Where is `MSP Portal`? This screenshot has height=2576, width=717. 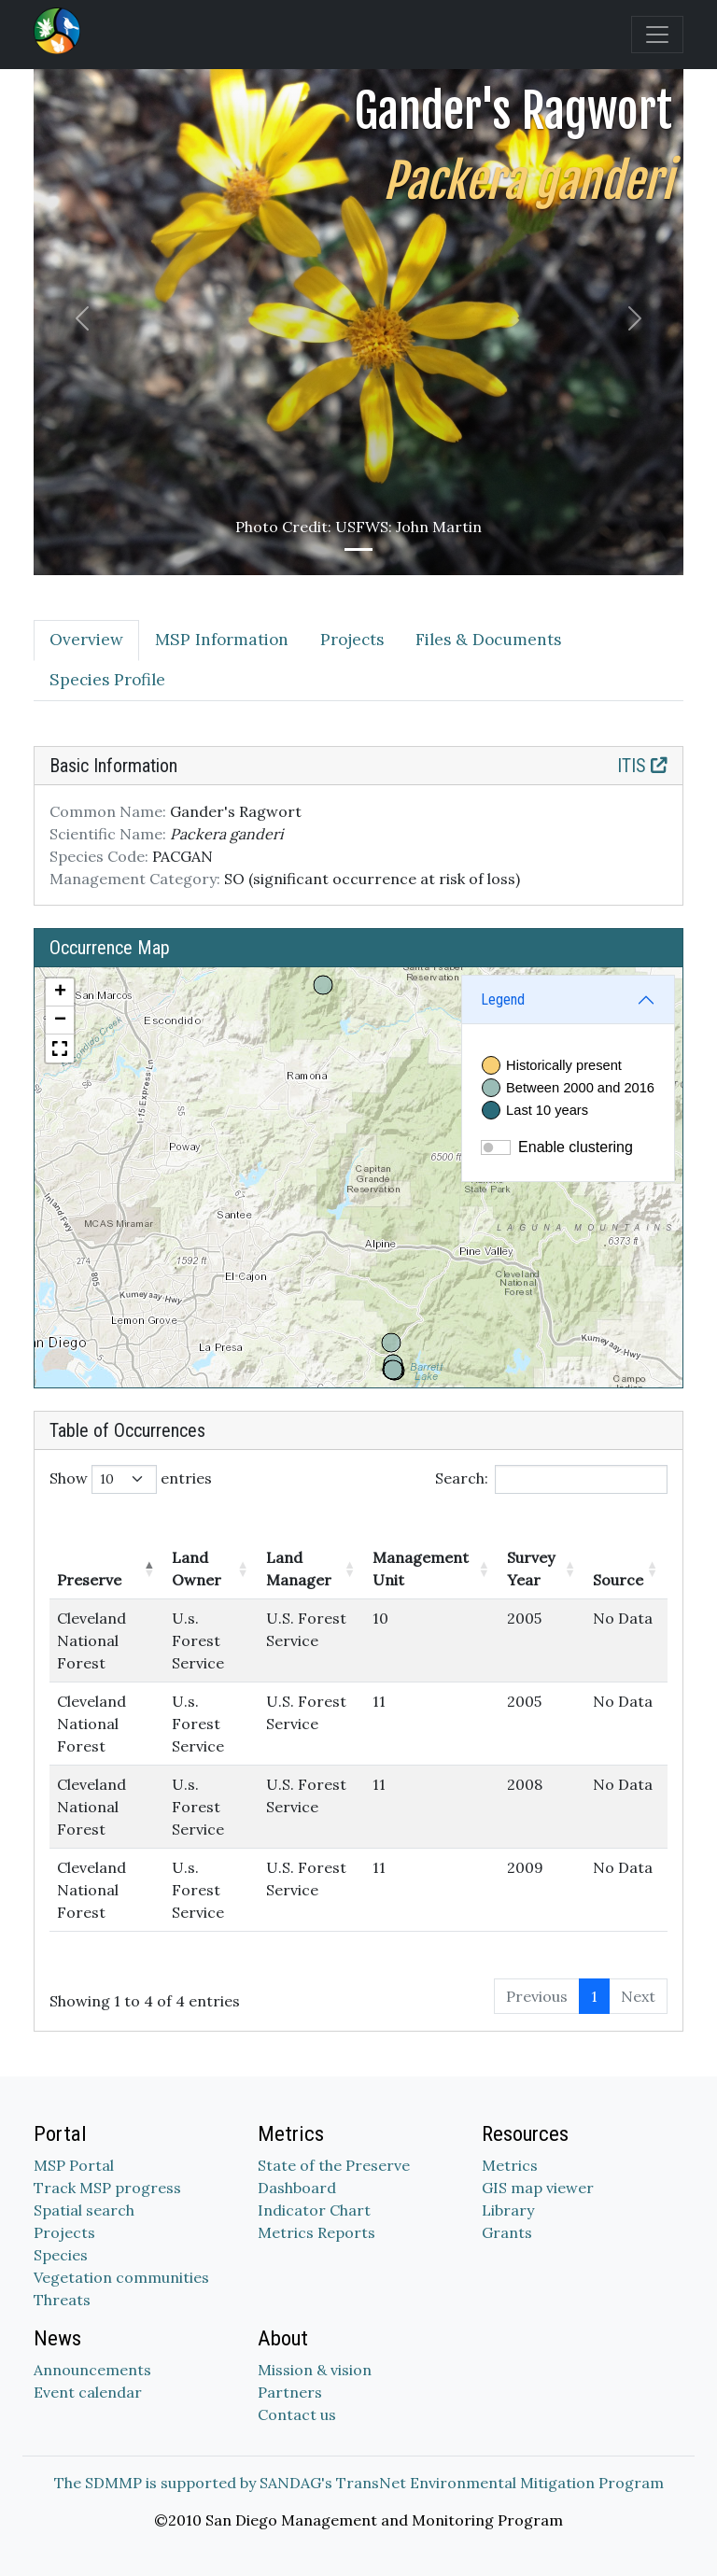
MSP Portal is located at coordinates (74, 2165).